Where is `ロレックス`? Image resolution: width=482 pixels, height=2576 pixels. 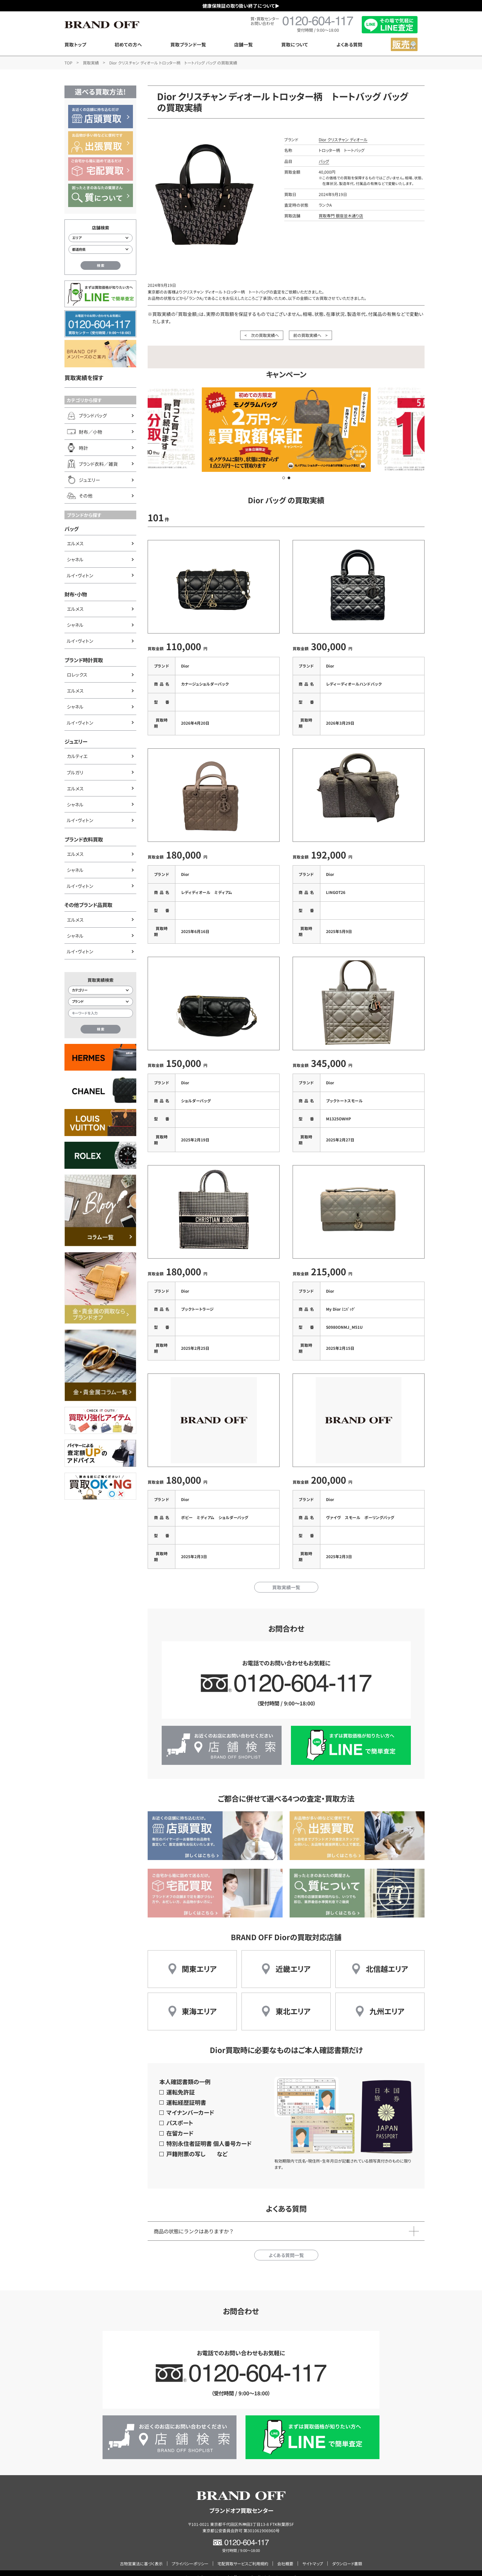
ロレックス is located at coordinates (77, 674).